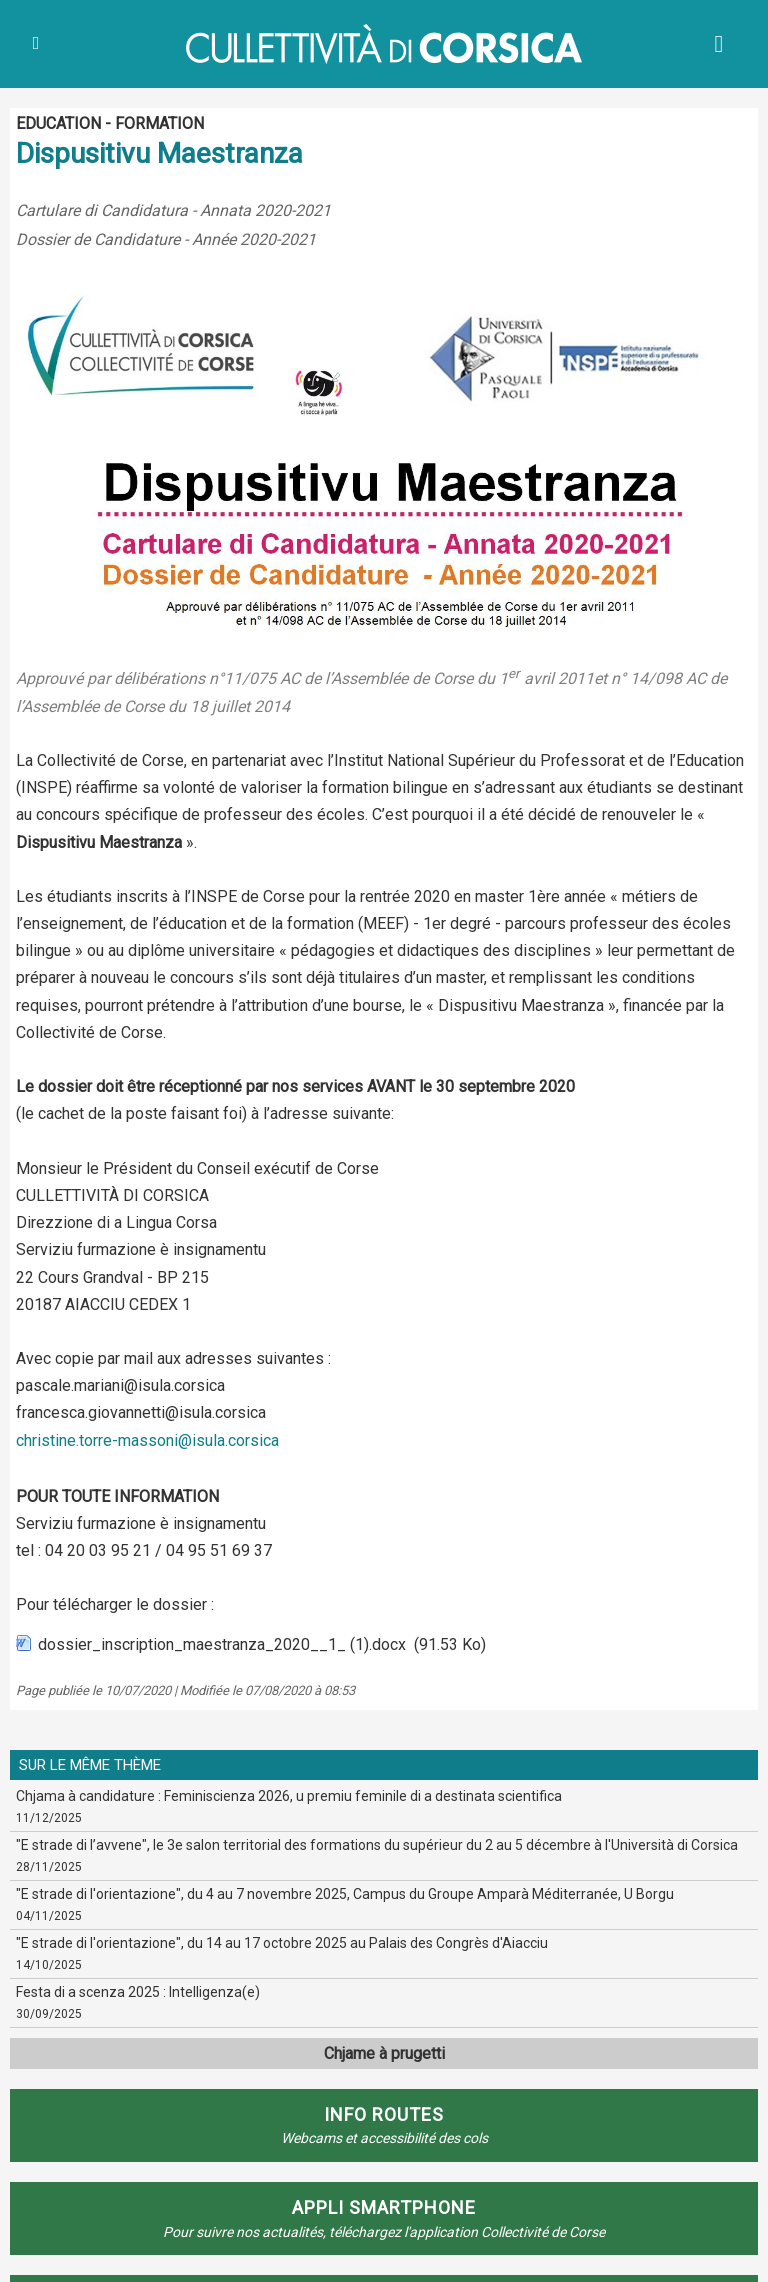 The height and width of the screenshot is (2282, 768). What do you see at coordinates (384, 2207) in the screenshot?
I see `APPLI SMARTPHONE` at bounding box center [384, 2207].